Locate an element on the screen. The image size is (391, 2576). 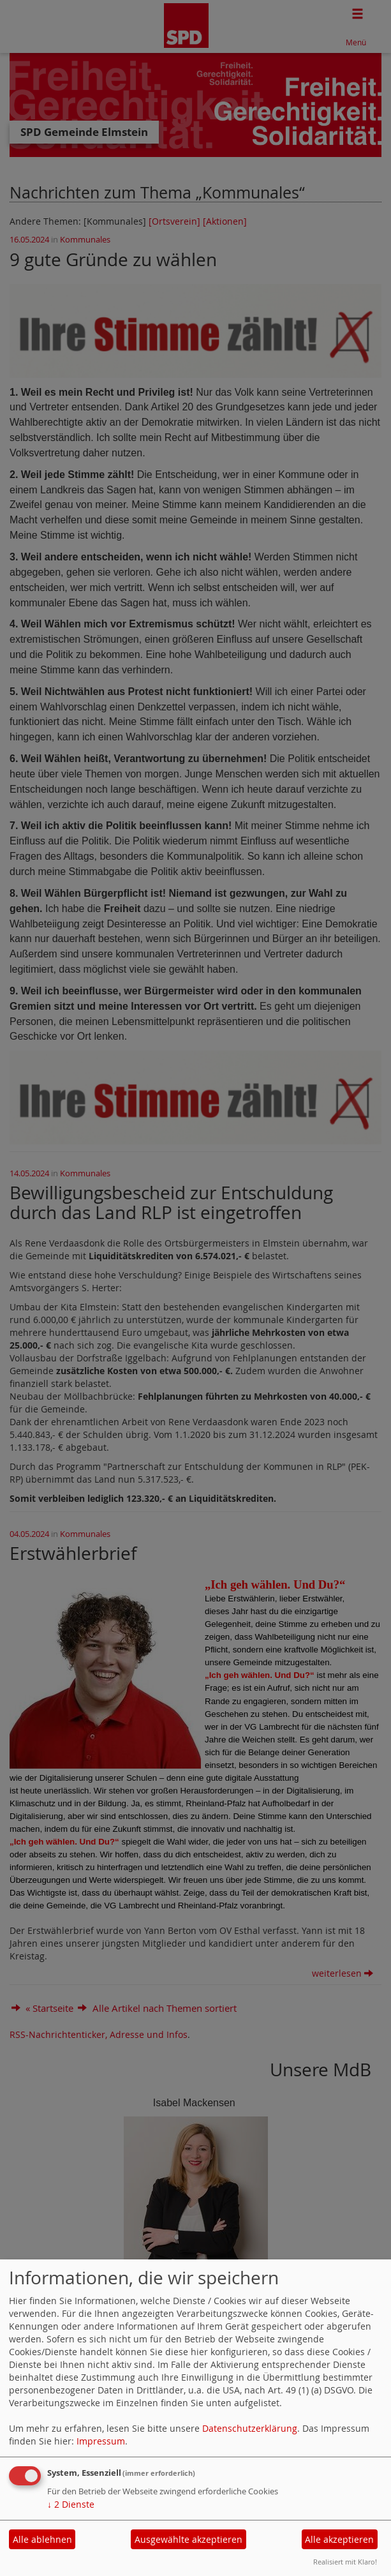
Impressum is located at coordinates (101, 2441).